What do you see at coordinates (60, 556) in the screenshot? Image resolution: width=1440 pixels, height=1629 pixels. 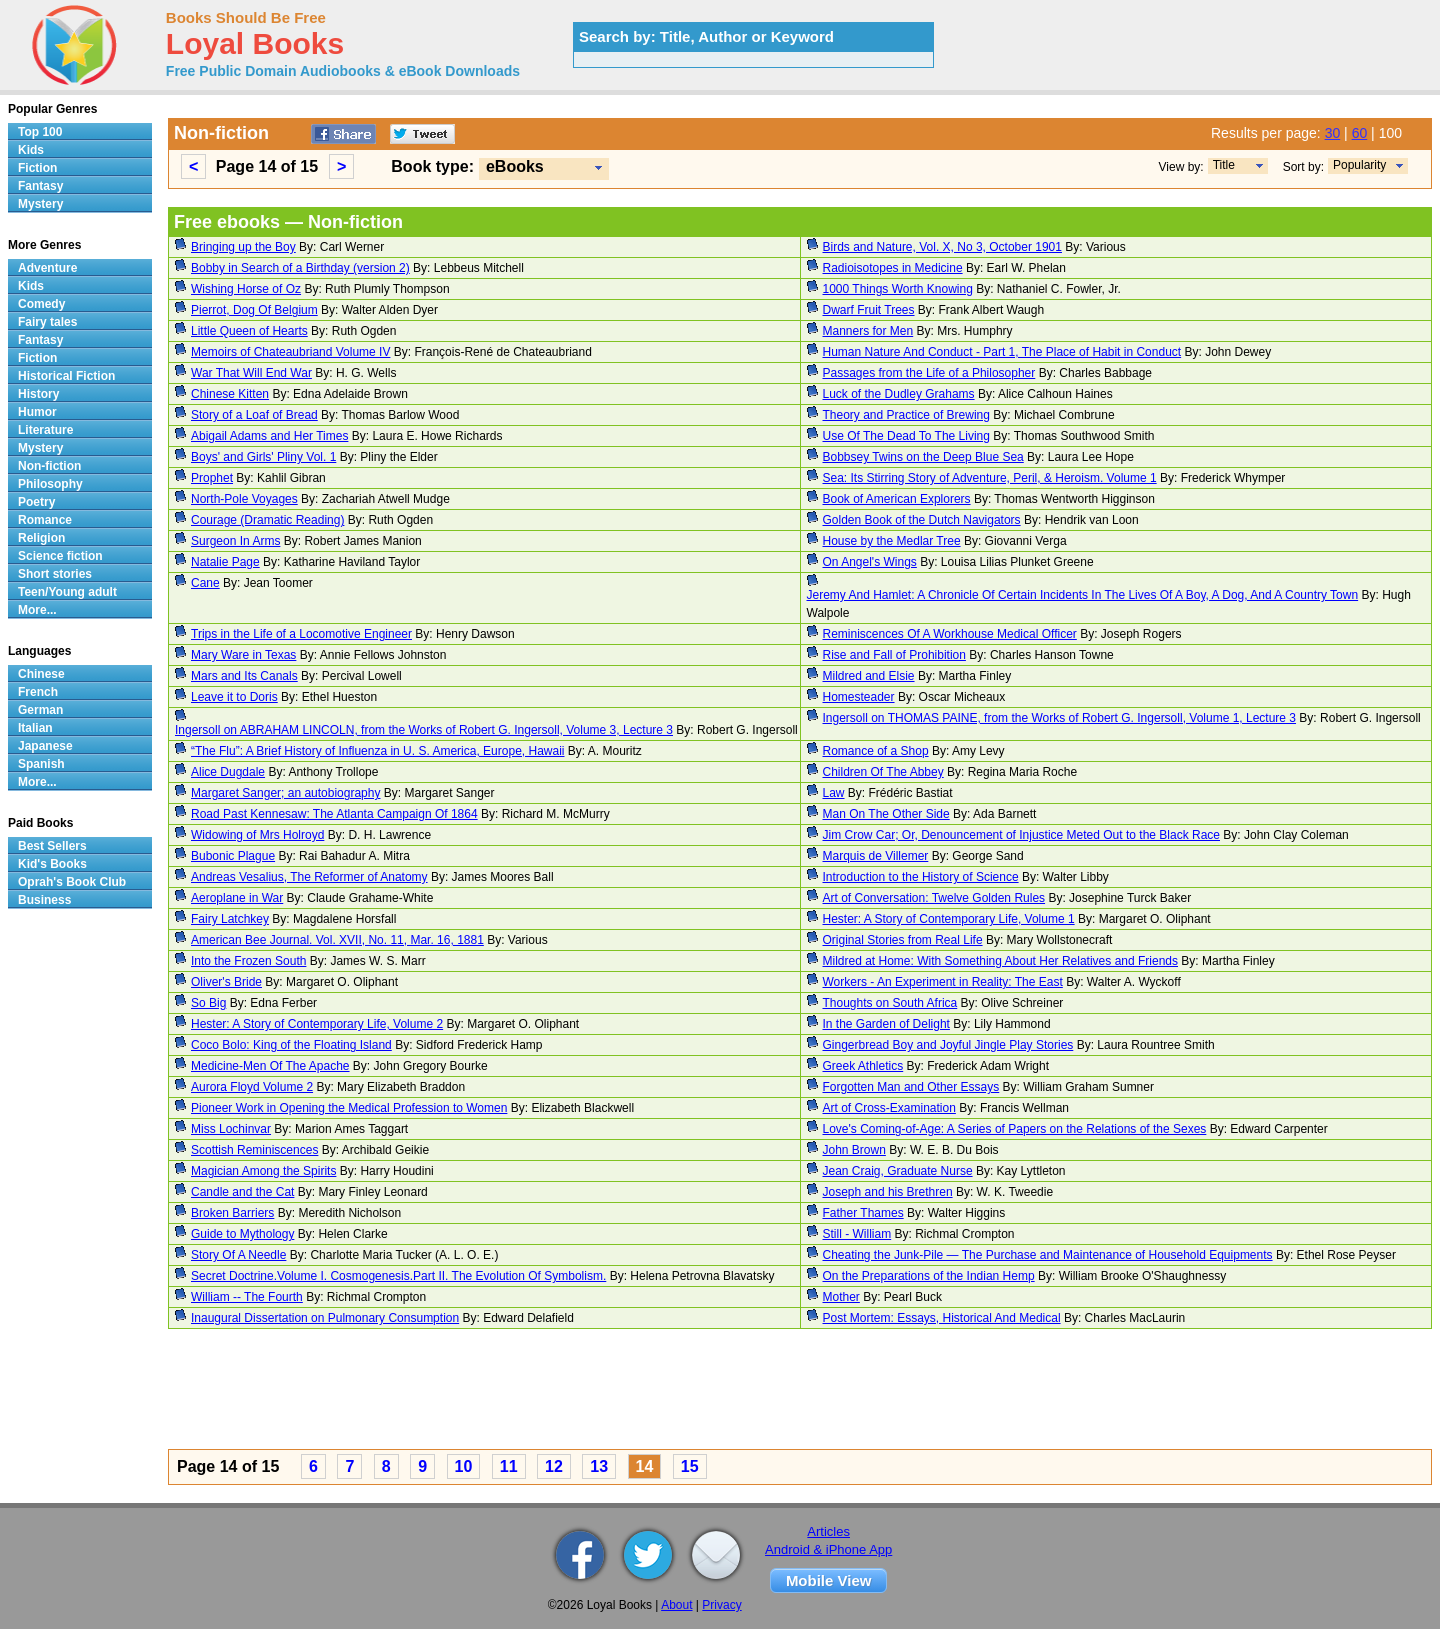 I see `Science fiction` at bounding box center [60, 556].